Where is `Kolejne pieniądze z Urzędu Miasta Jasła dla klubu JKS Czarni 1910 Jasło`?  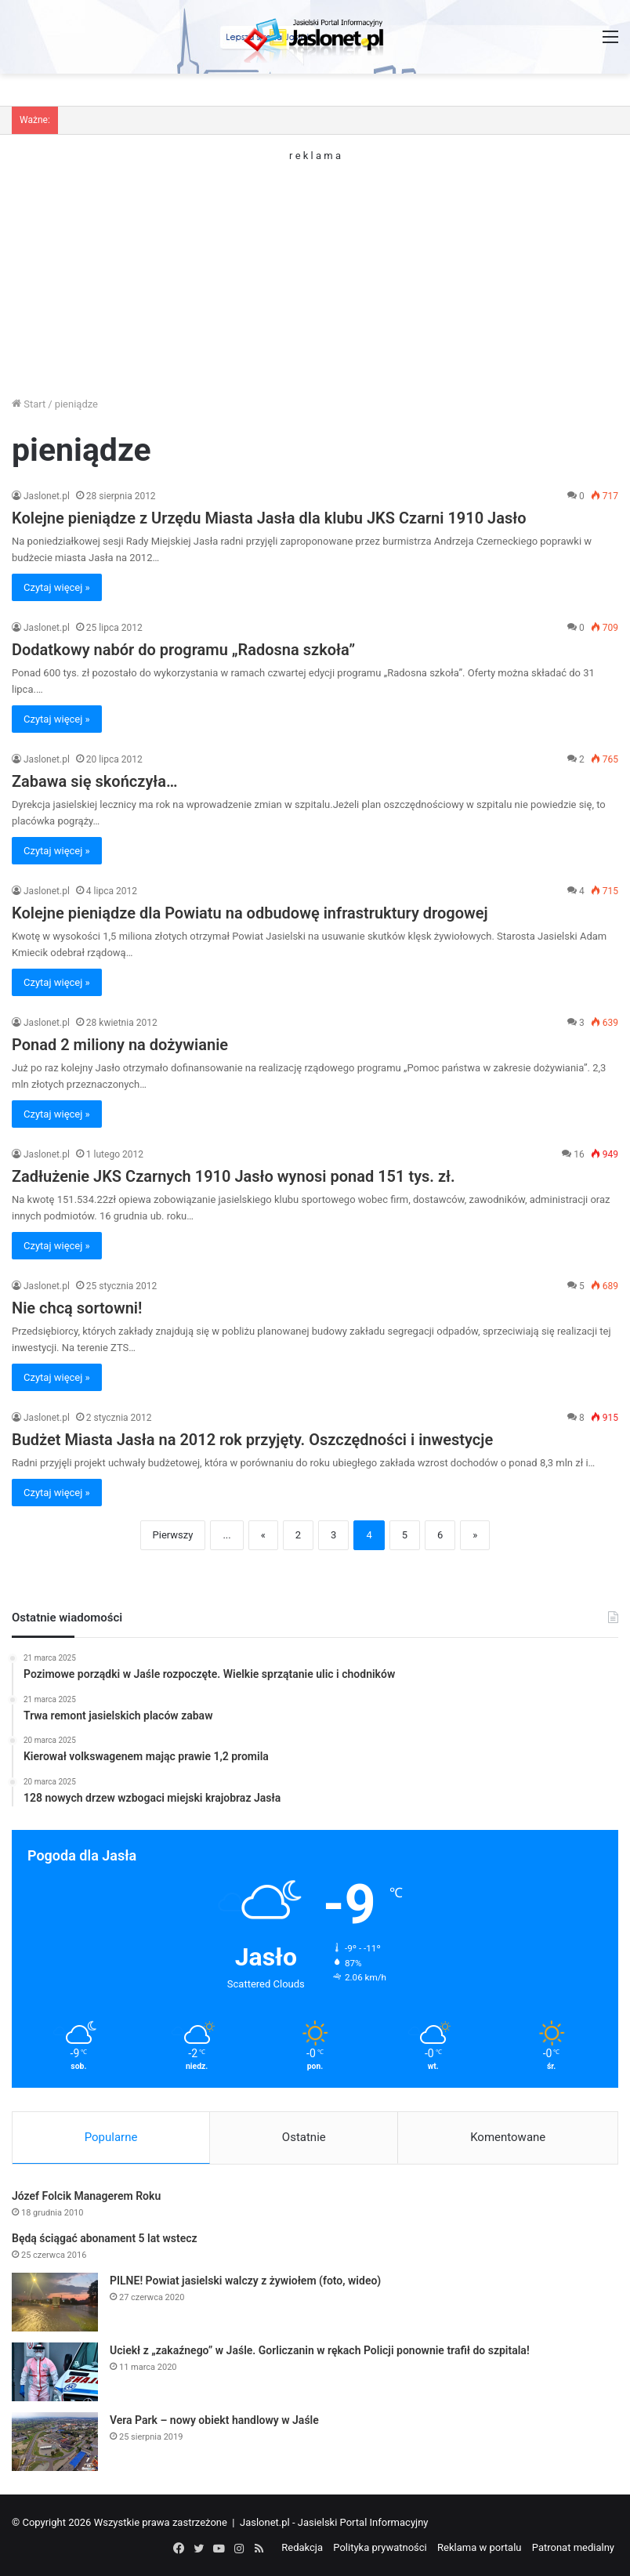
Kolejne pieniądze z Urzędu Miasta Jasła dla klubu JKS Czarni 1910 Jasło is located at coordinates (269, 518).